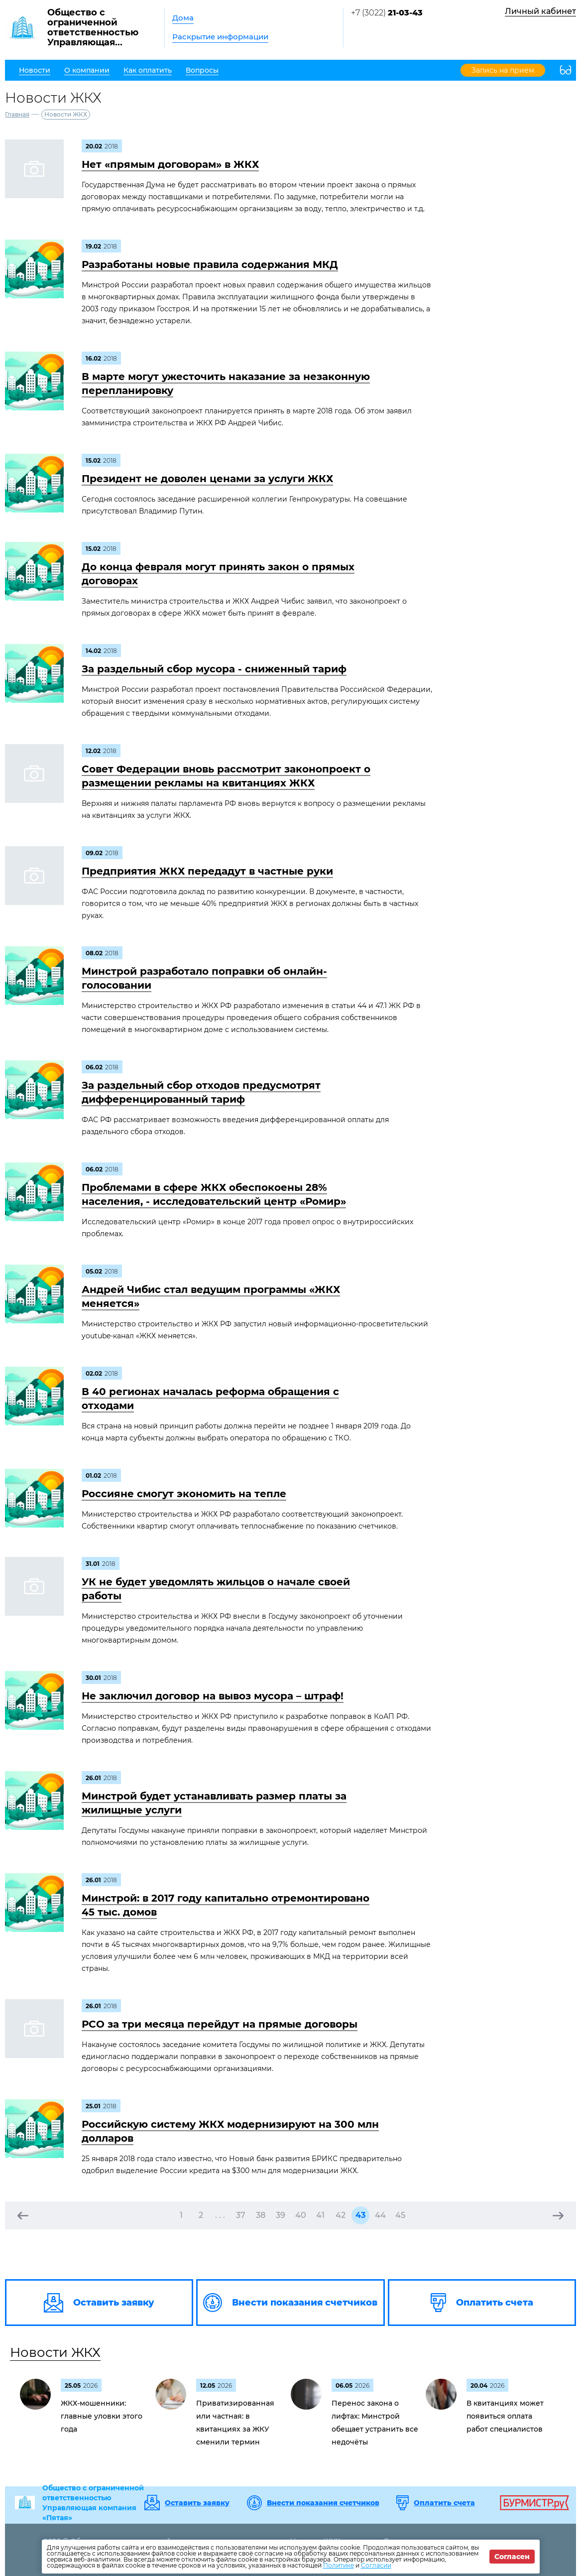 Image resolution: width=581 pixels, height=2576 pixels. I want to click on 43, so click(360, 2215).